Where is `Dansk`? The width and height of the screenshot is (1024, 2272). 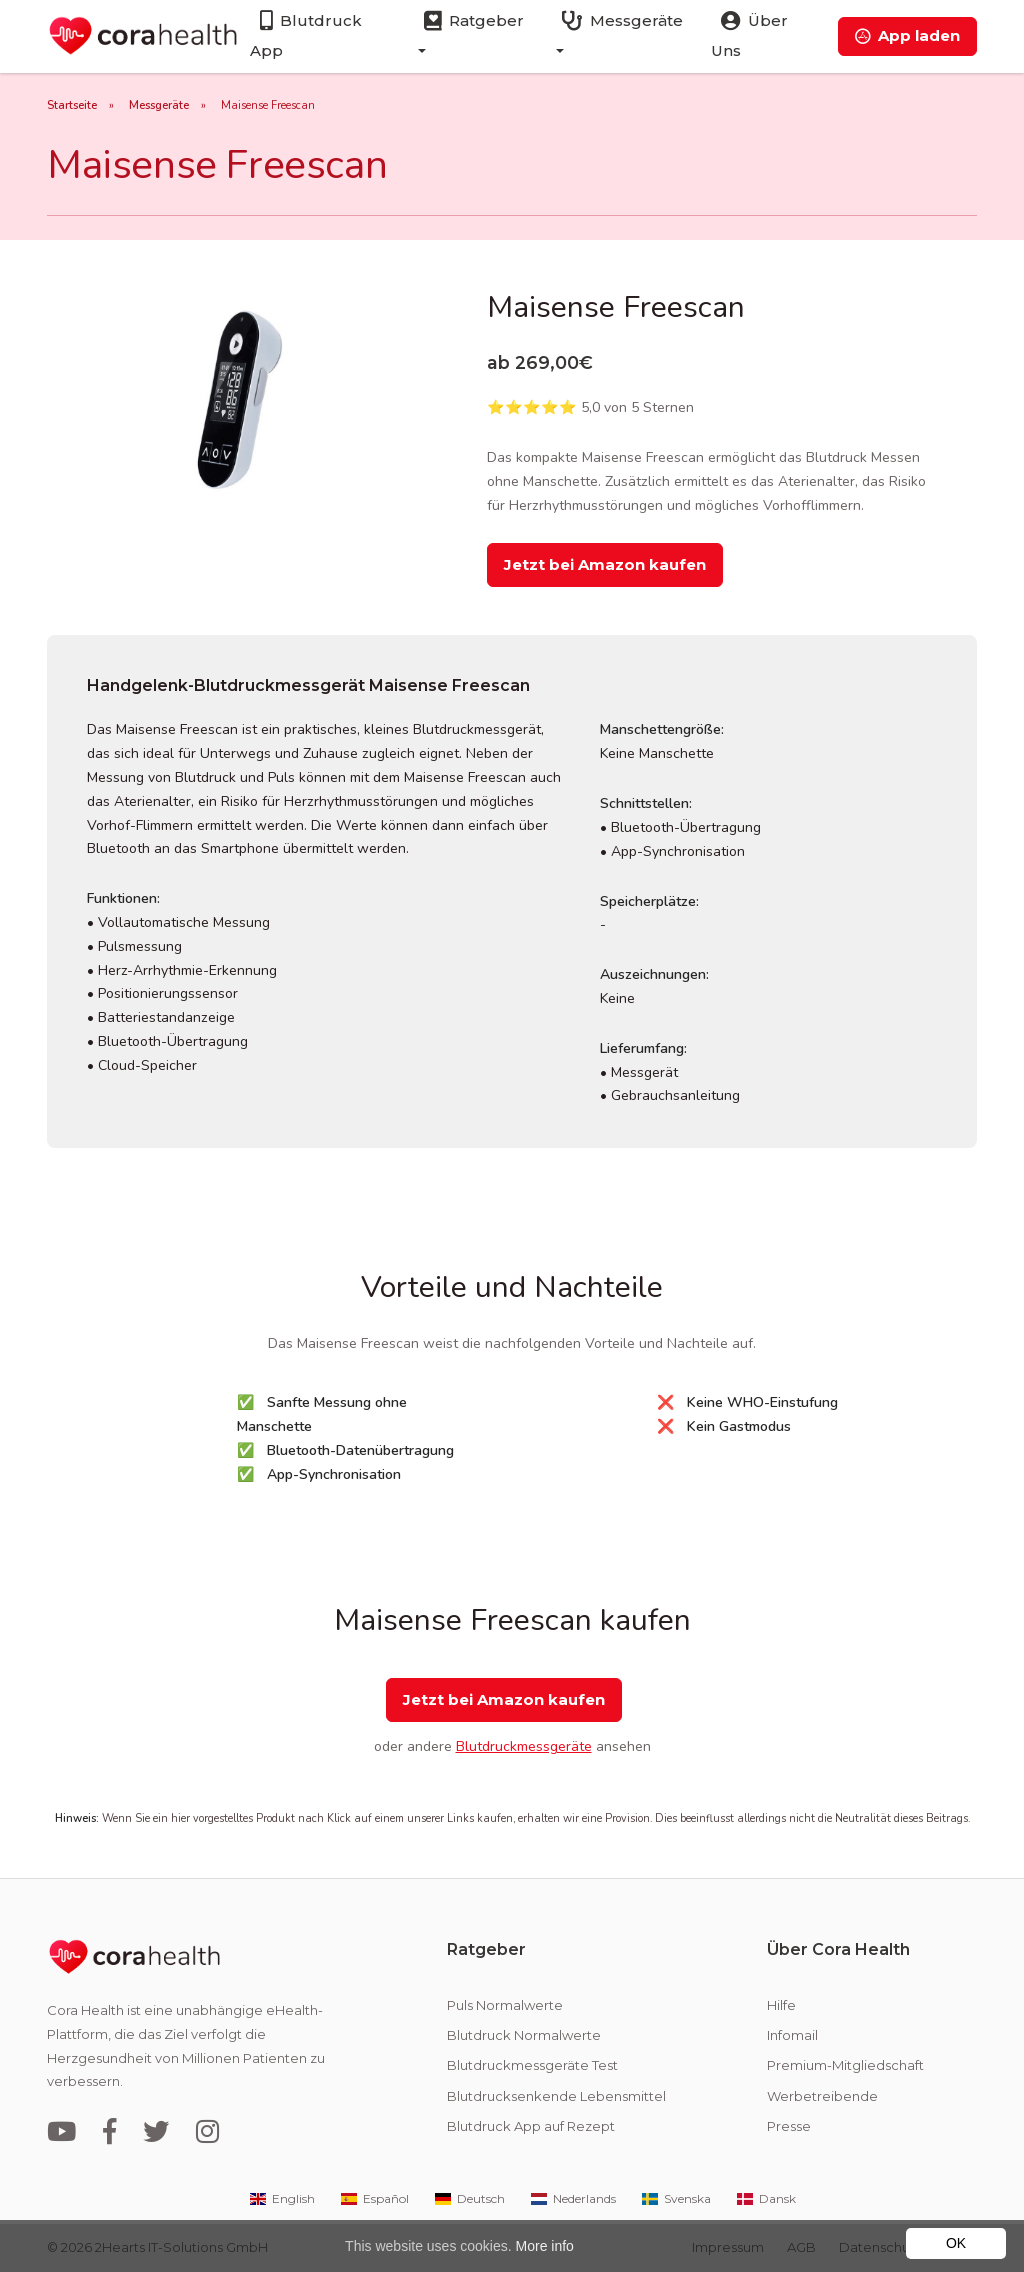
Dansk is located at coordinates (765, 2198).